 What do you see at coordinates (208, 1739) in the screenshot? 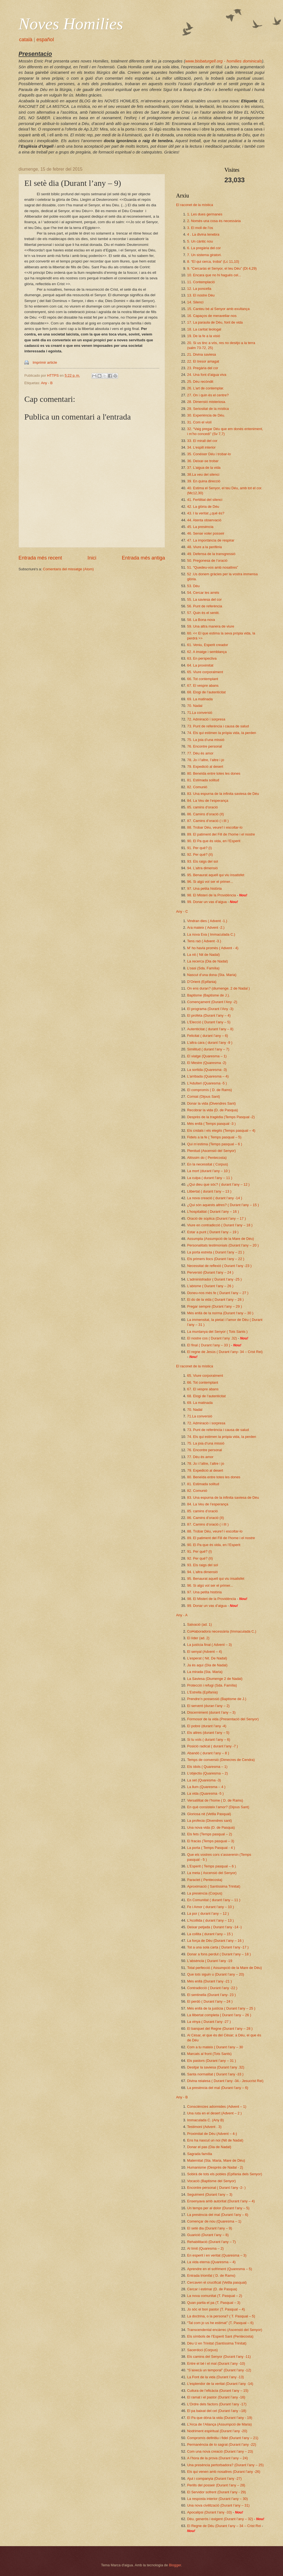
I see `Si tu vols ( durant l’any – 6)` at bounding box center [208, 1739].